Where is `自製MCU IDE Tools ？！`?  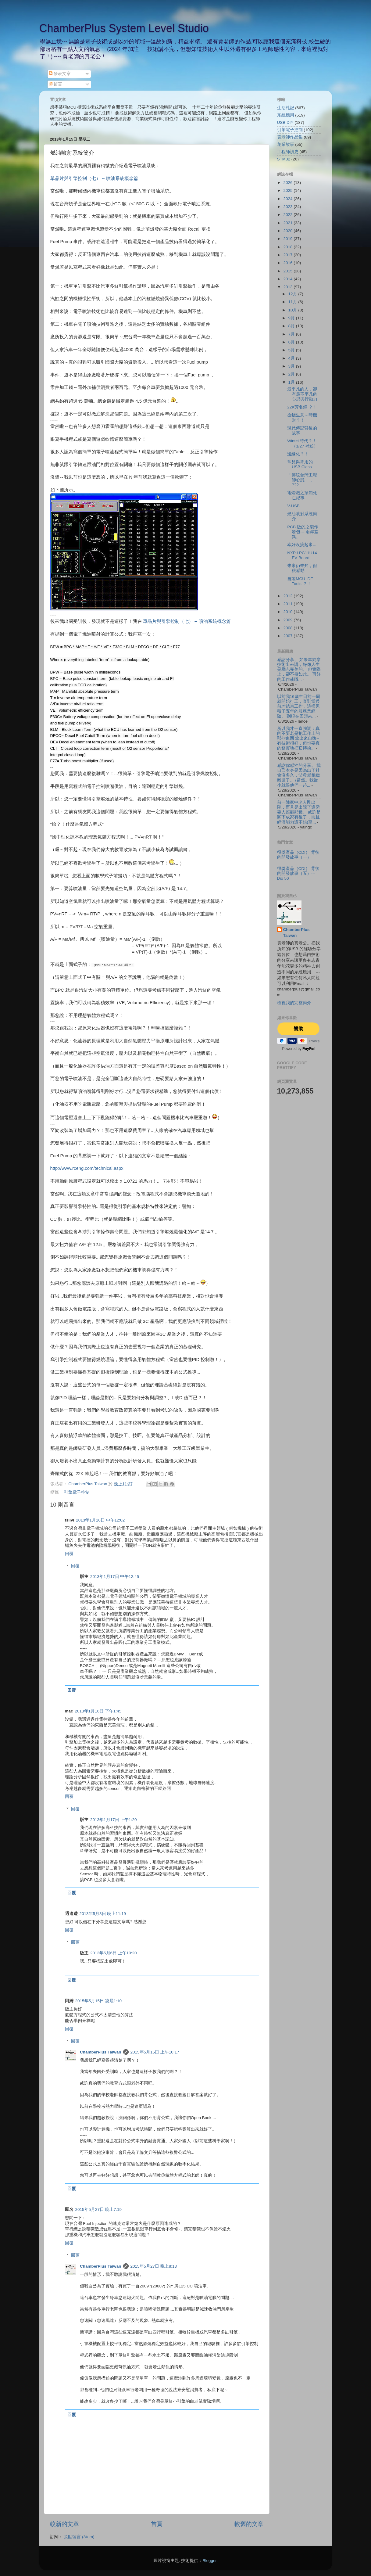
自製MCU IDE Tools ？！ is located at coordinates (300, 581).